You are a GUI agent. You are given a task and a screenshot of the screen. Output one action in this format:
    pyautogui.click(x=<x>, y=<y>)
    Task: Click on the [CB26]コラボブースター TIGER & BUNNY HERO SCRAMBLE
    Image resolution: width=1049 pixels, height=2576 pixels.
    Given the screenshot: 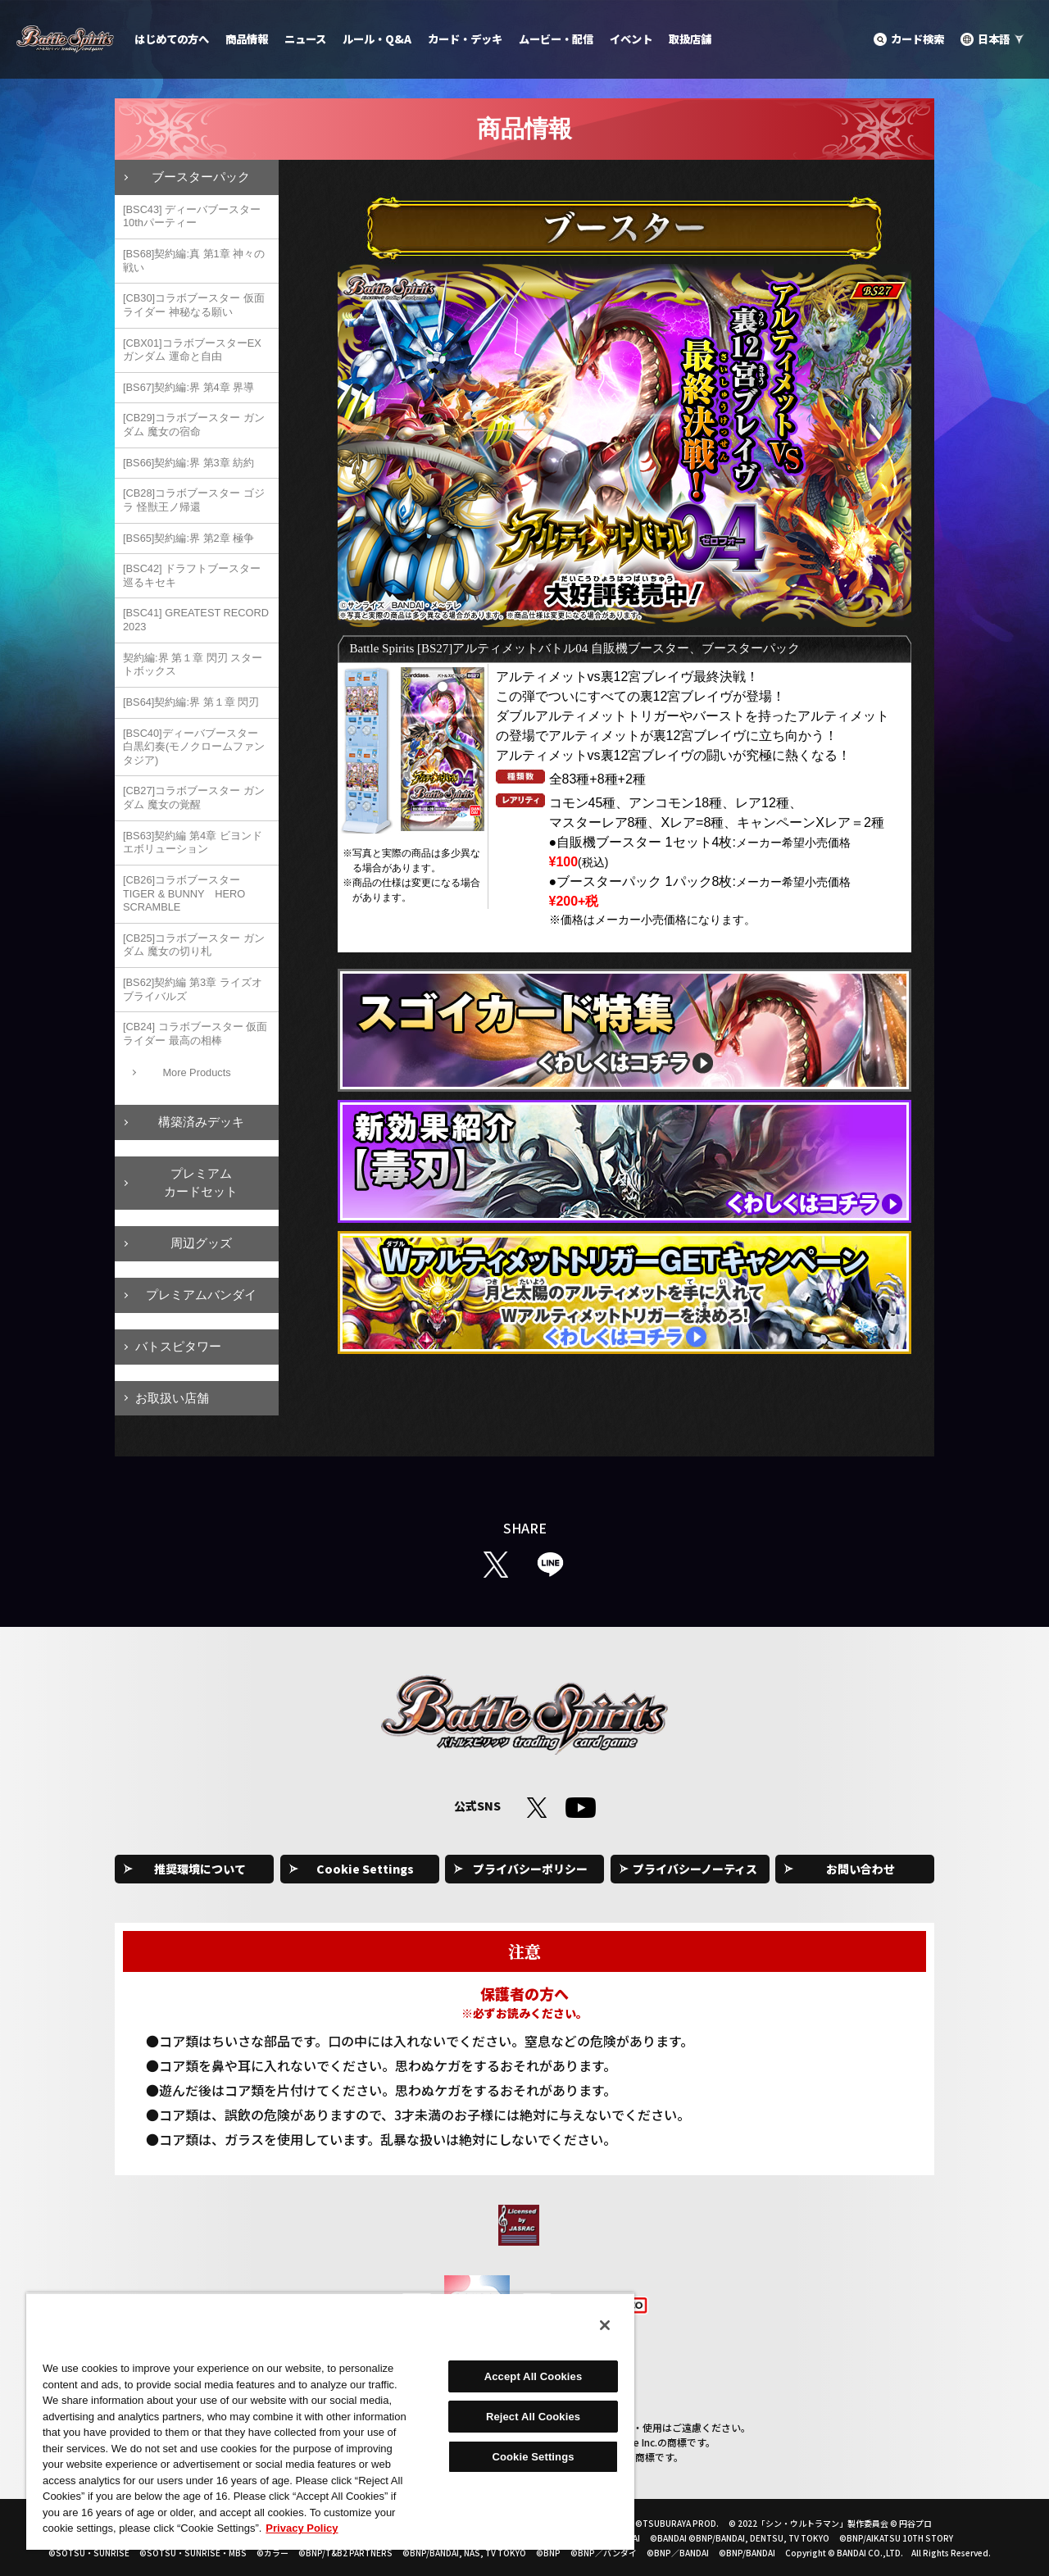 What is the action you would take?
    pyautogui.click(x=184, y=893)
    